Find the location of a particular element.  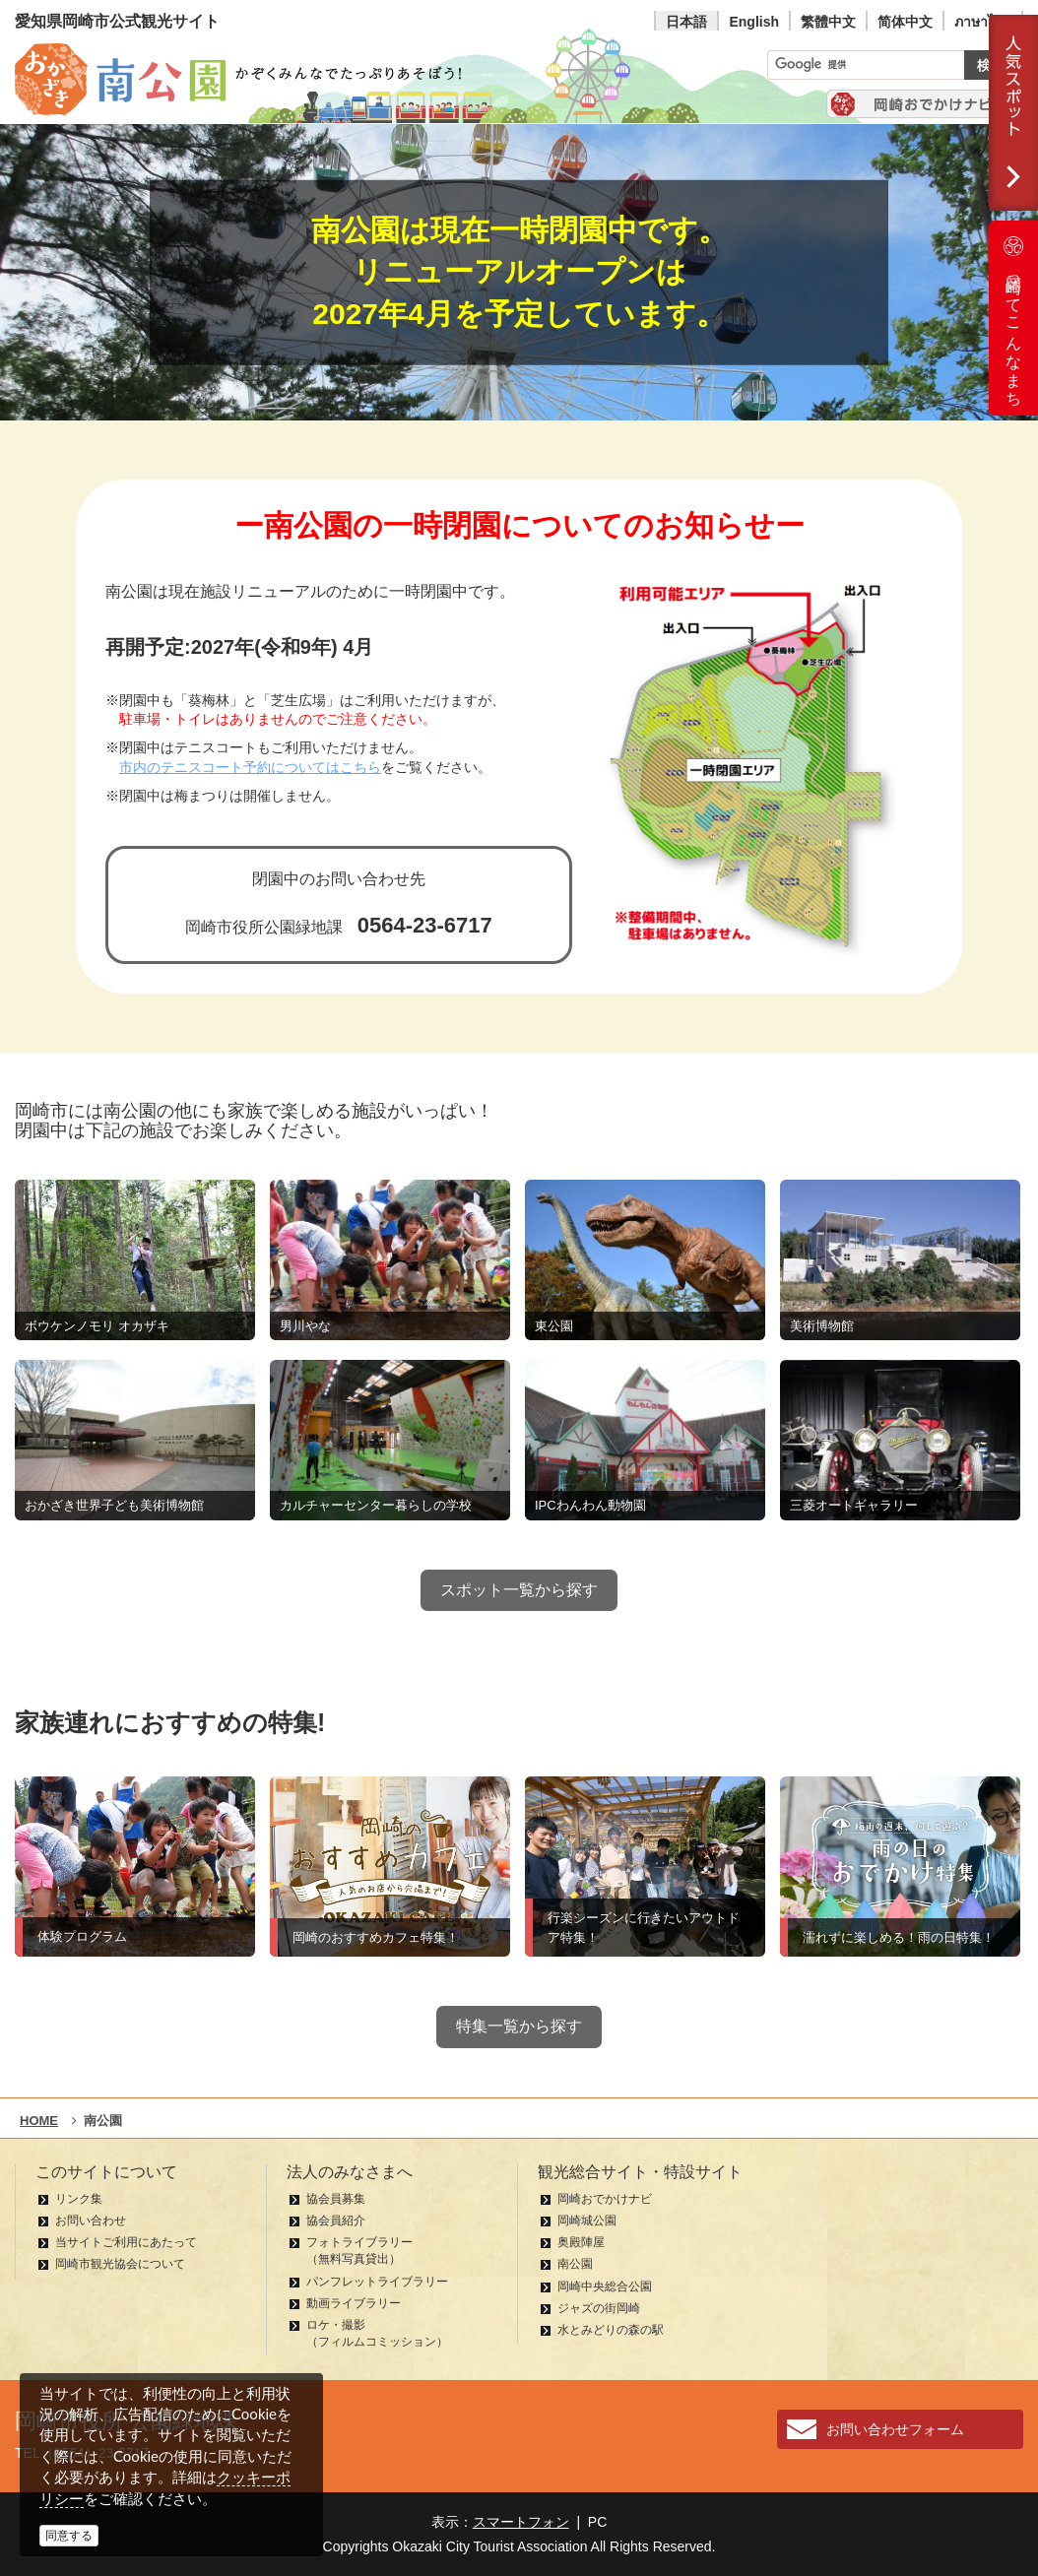

同意する is located at coordinates (69, 2536).